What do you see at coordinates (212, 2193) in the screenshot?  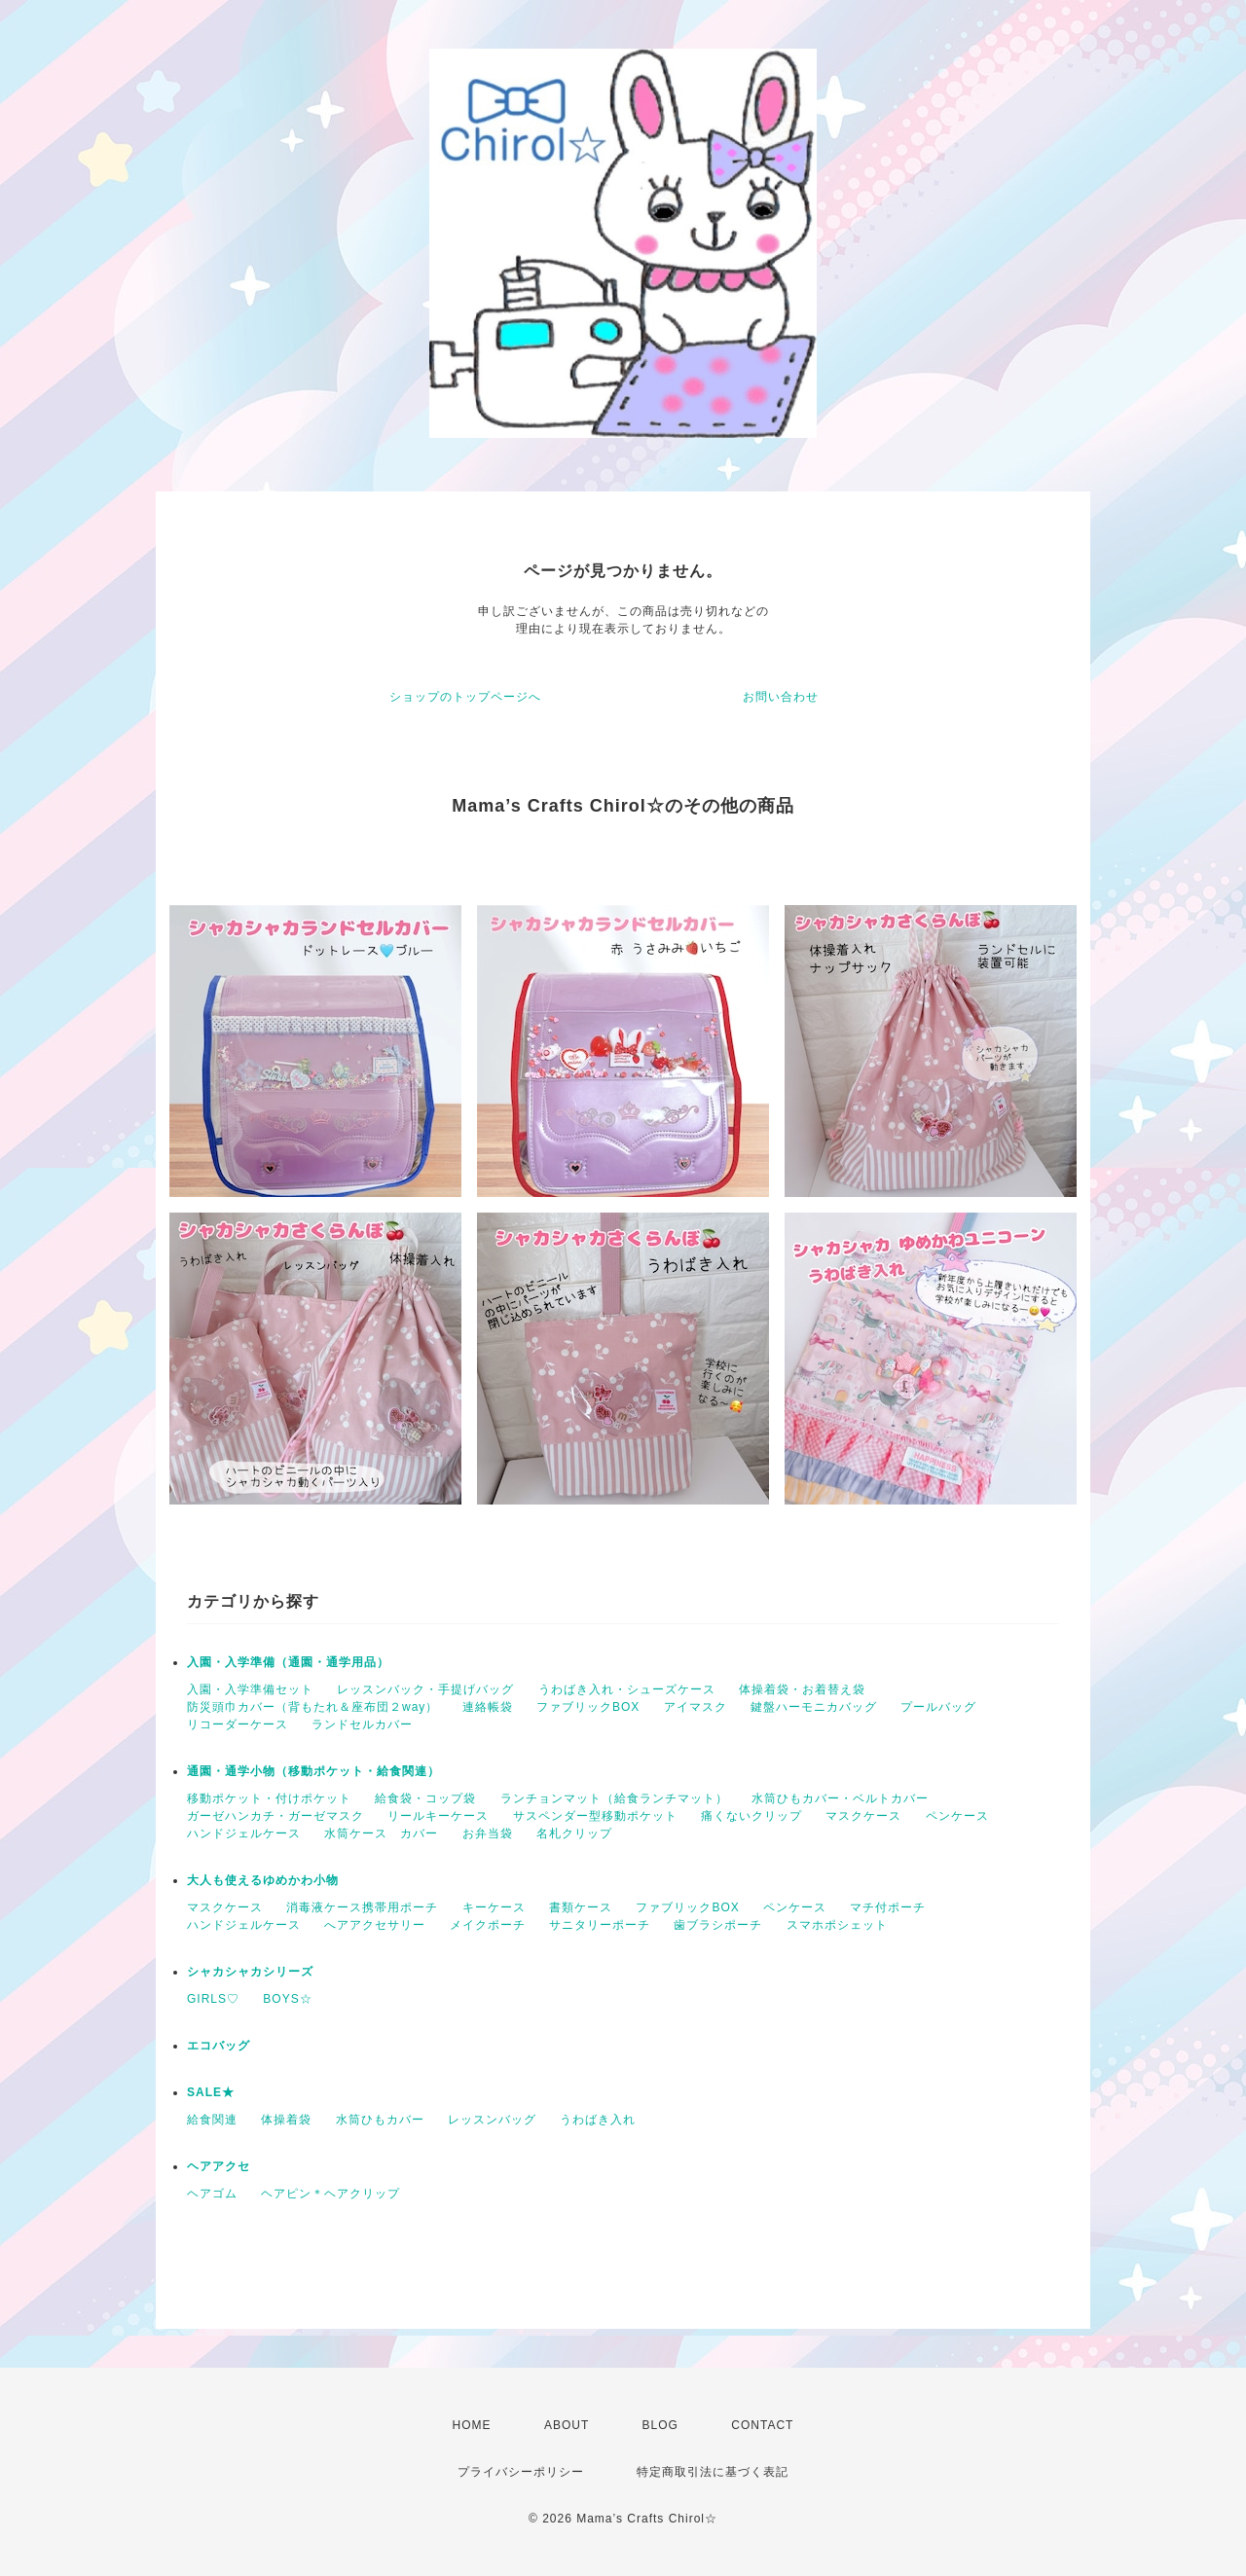 I see `ヘアゴム` at bounding box center [212, 2193].